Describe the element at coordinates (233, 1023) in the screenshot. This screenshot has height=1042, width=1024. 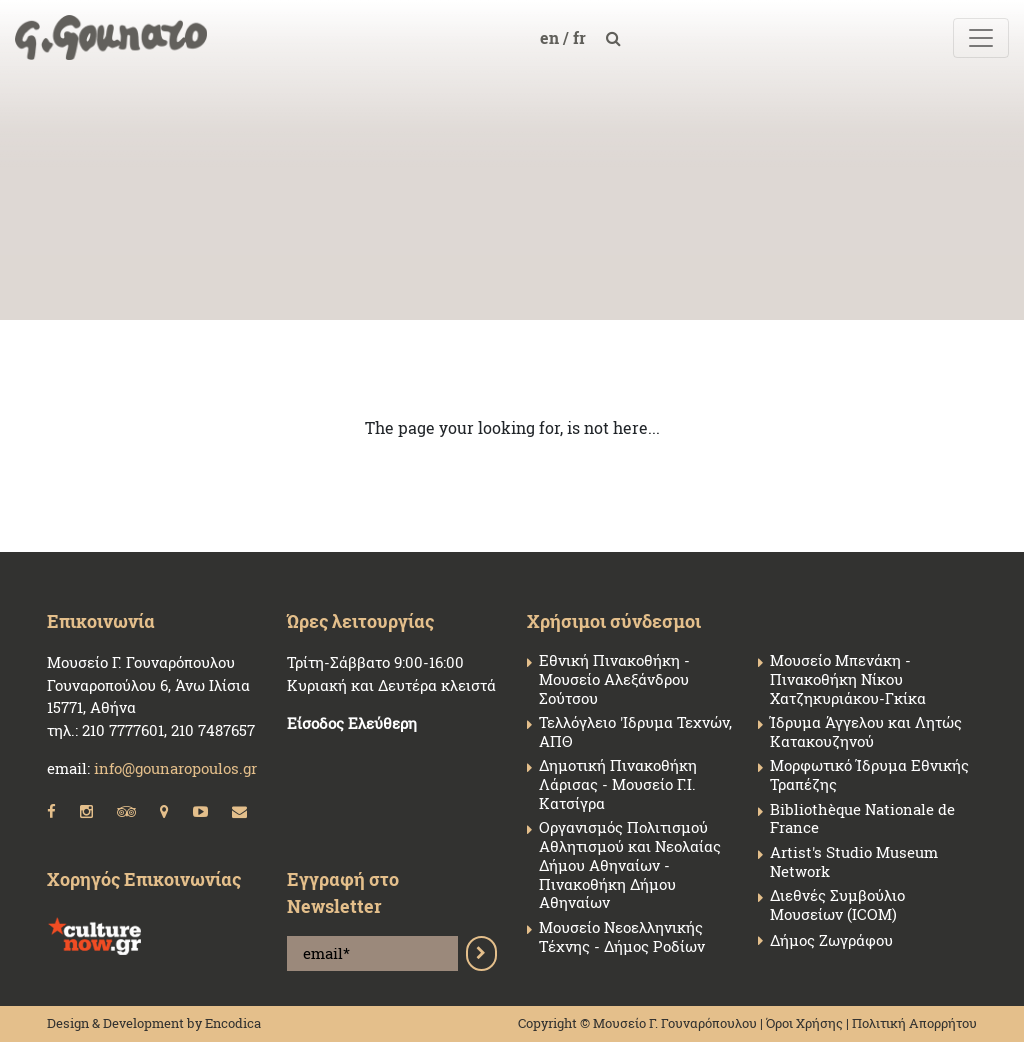
I see `Encodica` at that location.